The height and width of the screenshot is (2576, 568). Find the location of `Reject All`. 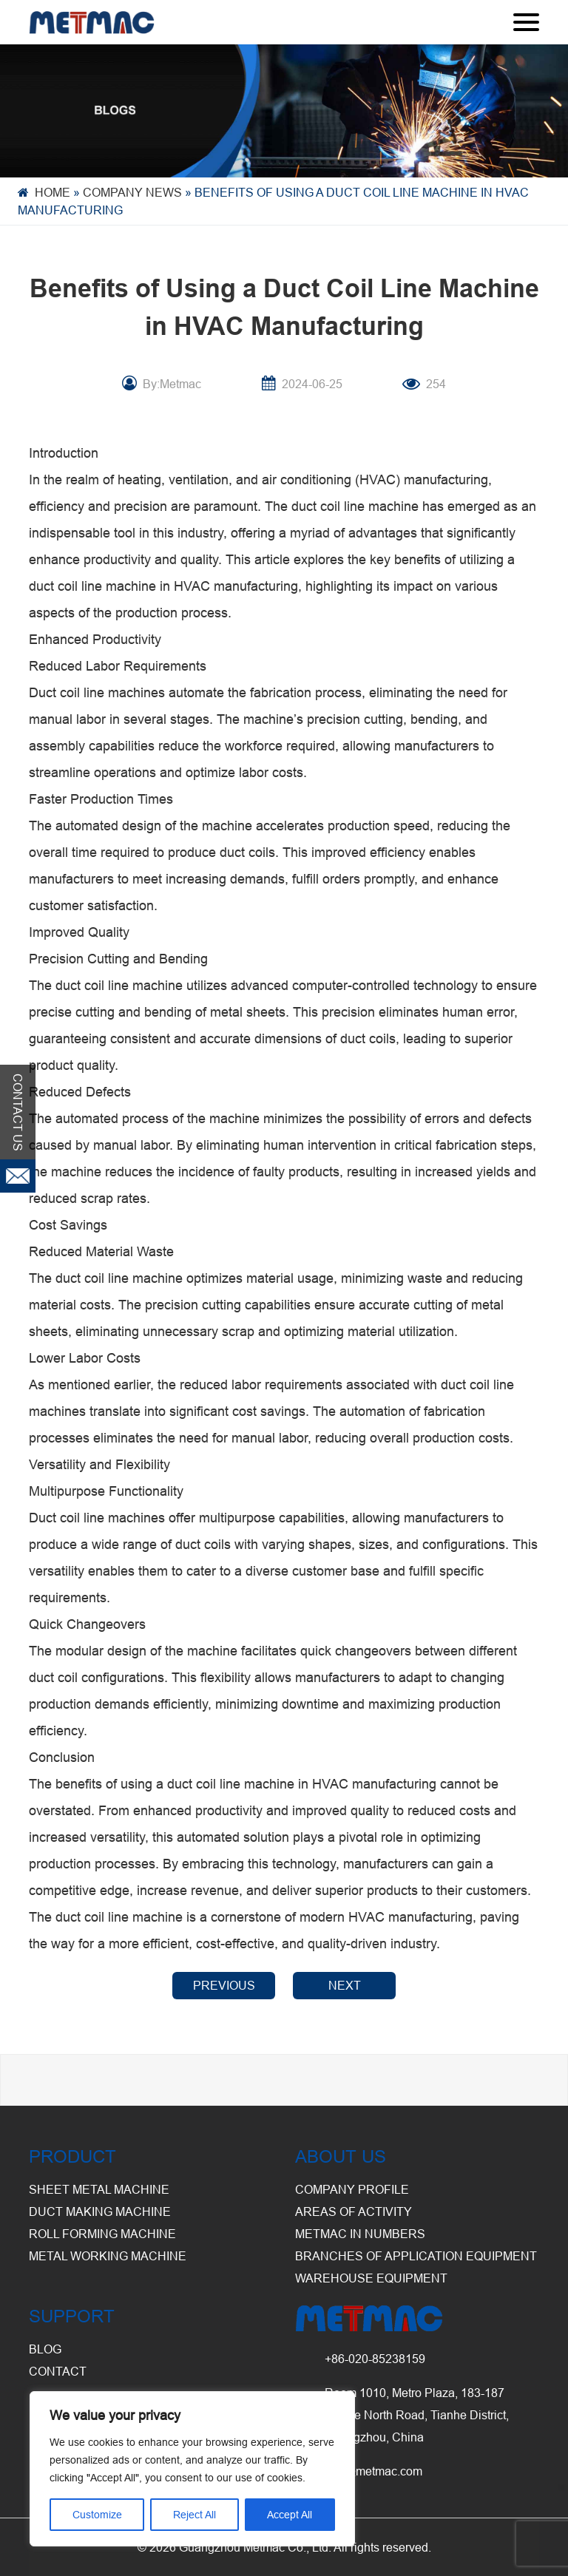

Reject All is located at coordinates (194, 2515).